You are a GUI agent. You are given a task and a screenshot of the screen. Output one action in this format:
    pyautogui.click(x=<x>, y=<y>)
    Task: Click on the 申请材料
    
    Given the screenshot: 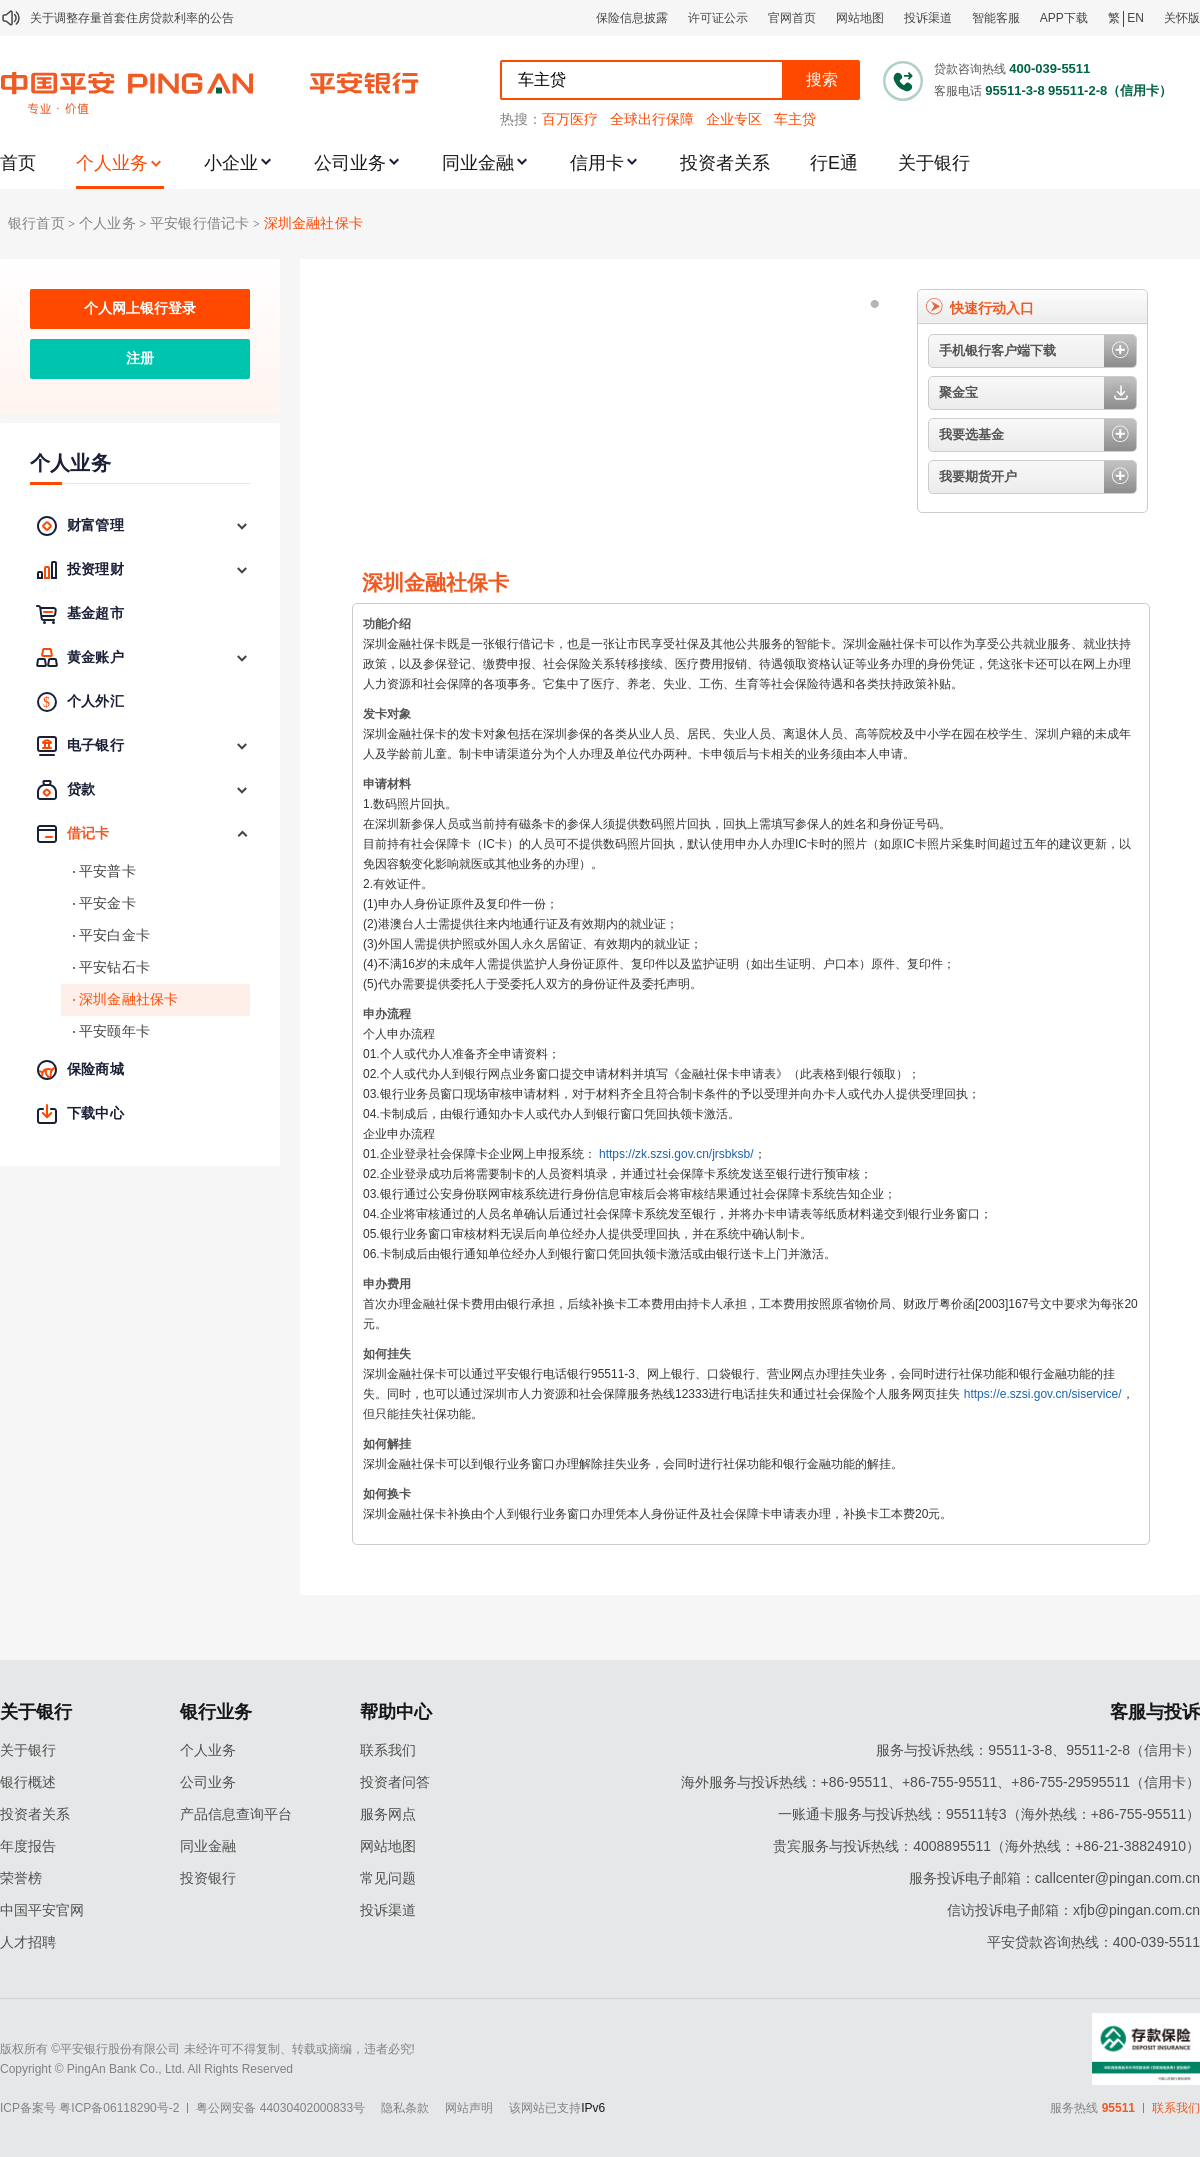 What is the action you would take?
    pyautogui.click(x=387, y=784)
    